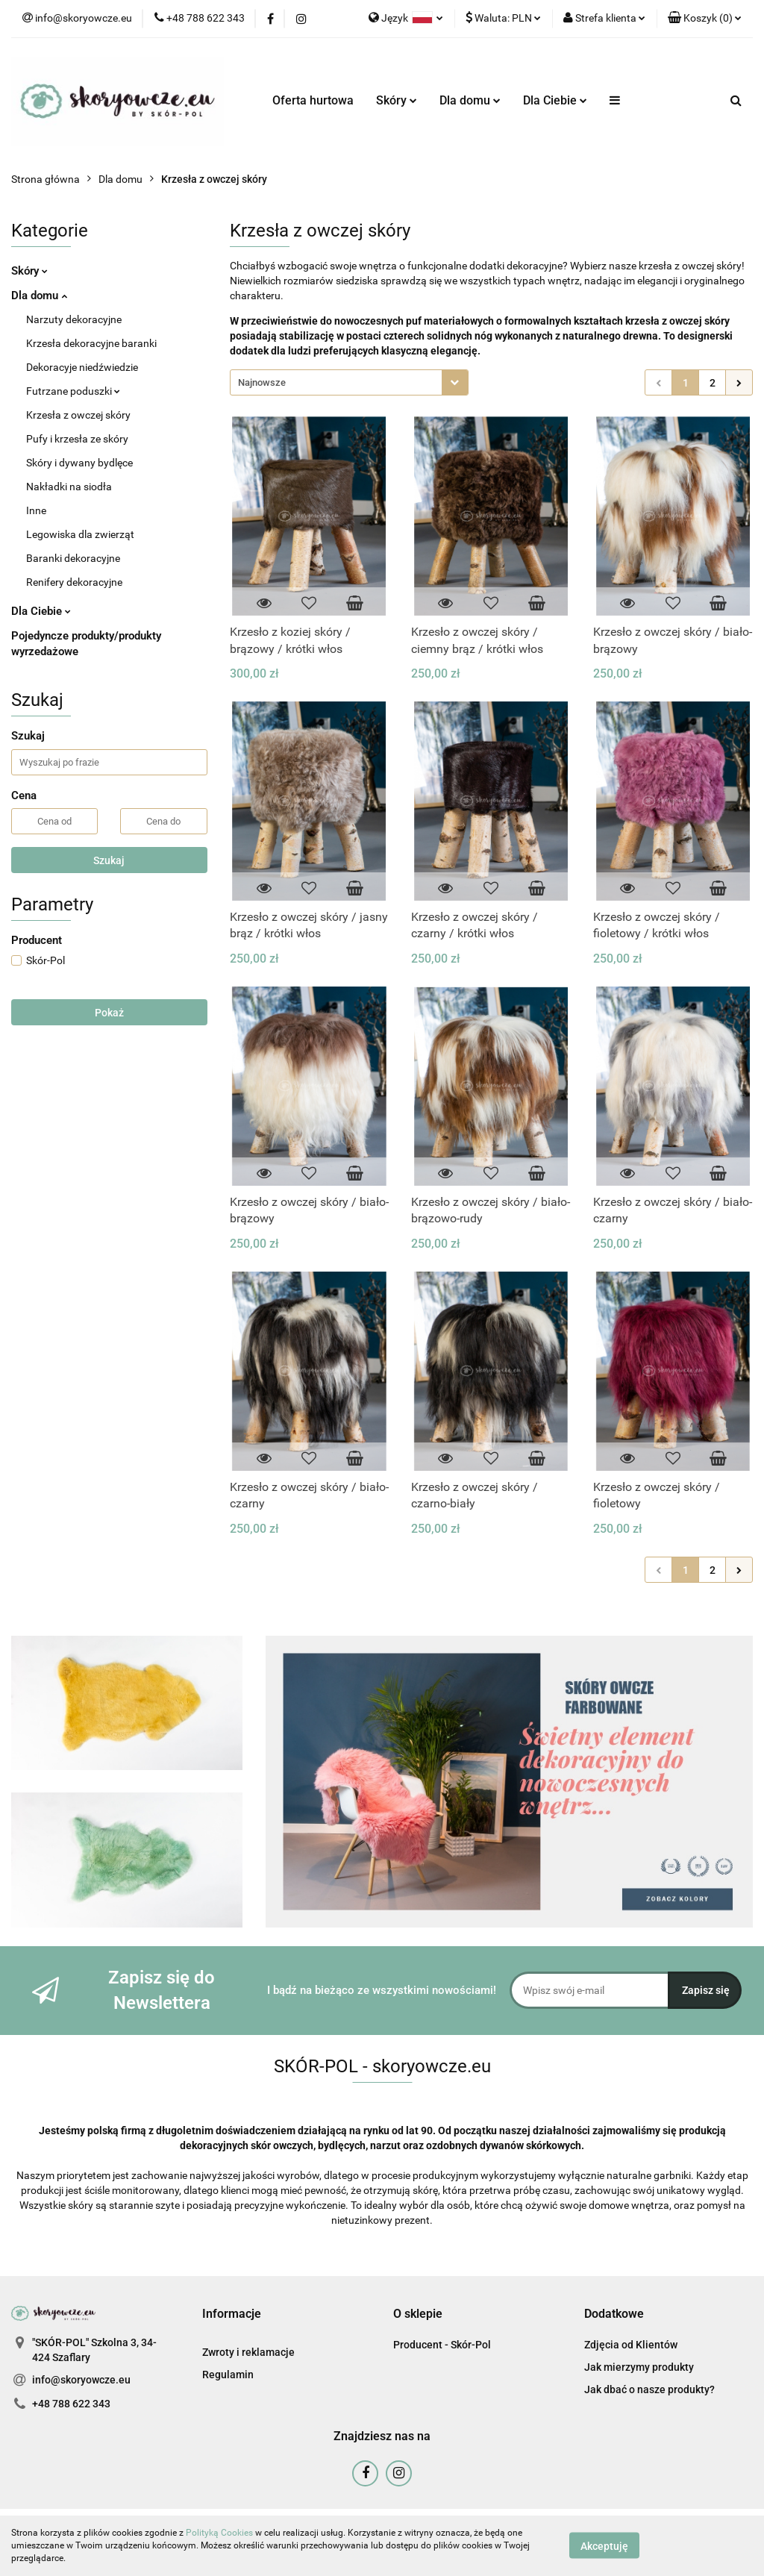  What do you see at coordinates (649, 2389) in the screenshot?
I see `Jak dbać o nasze produkty?` at bounding box center [649, 2389].